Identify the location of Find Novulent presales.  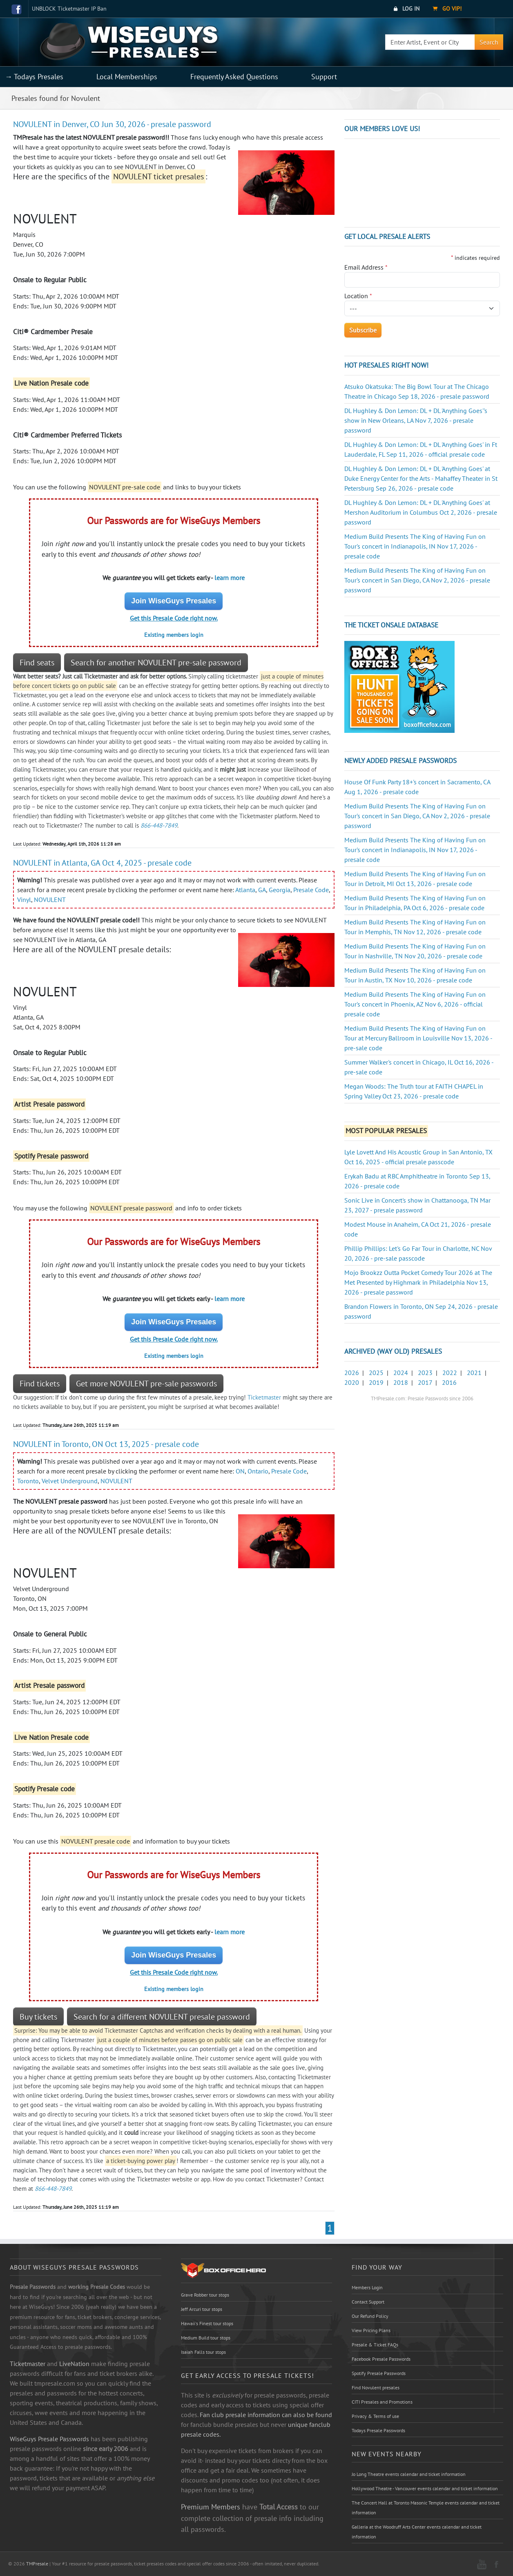
(375, 2387).